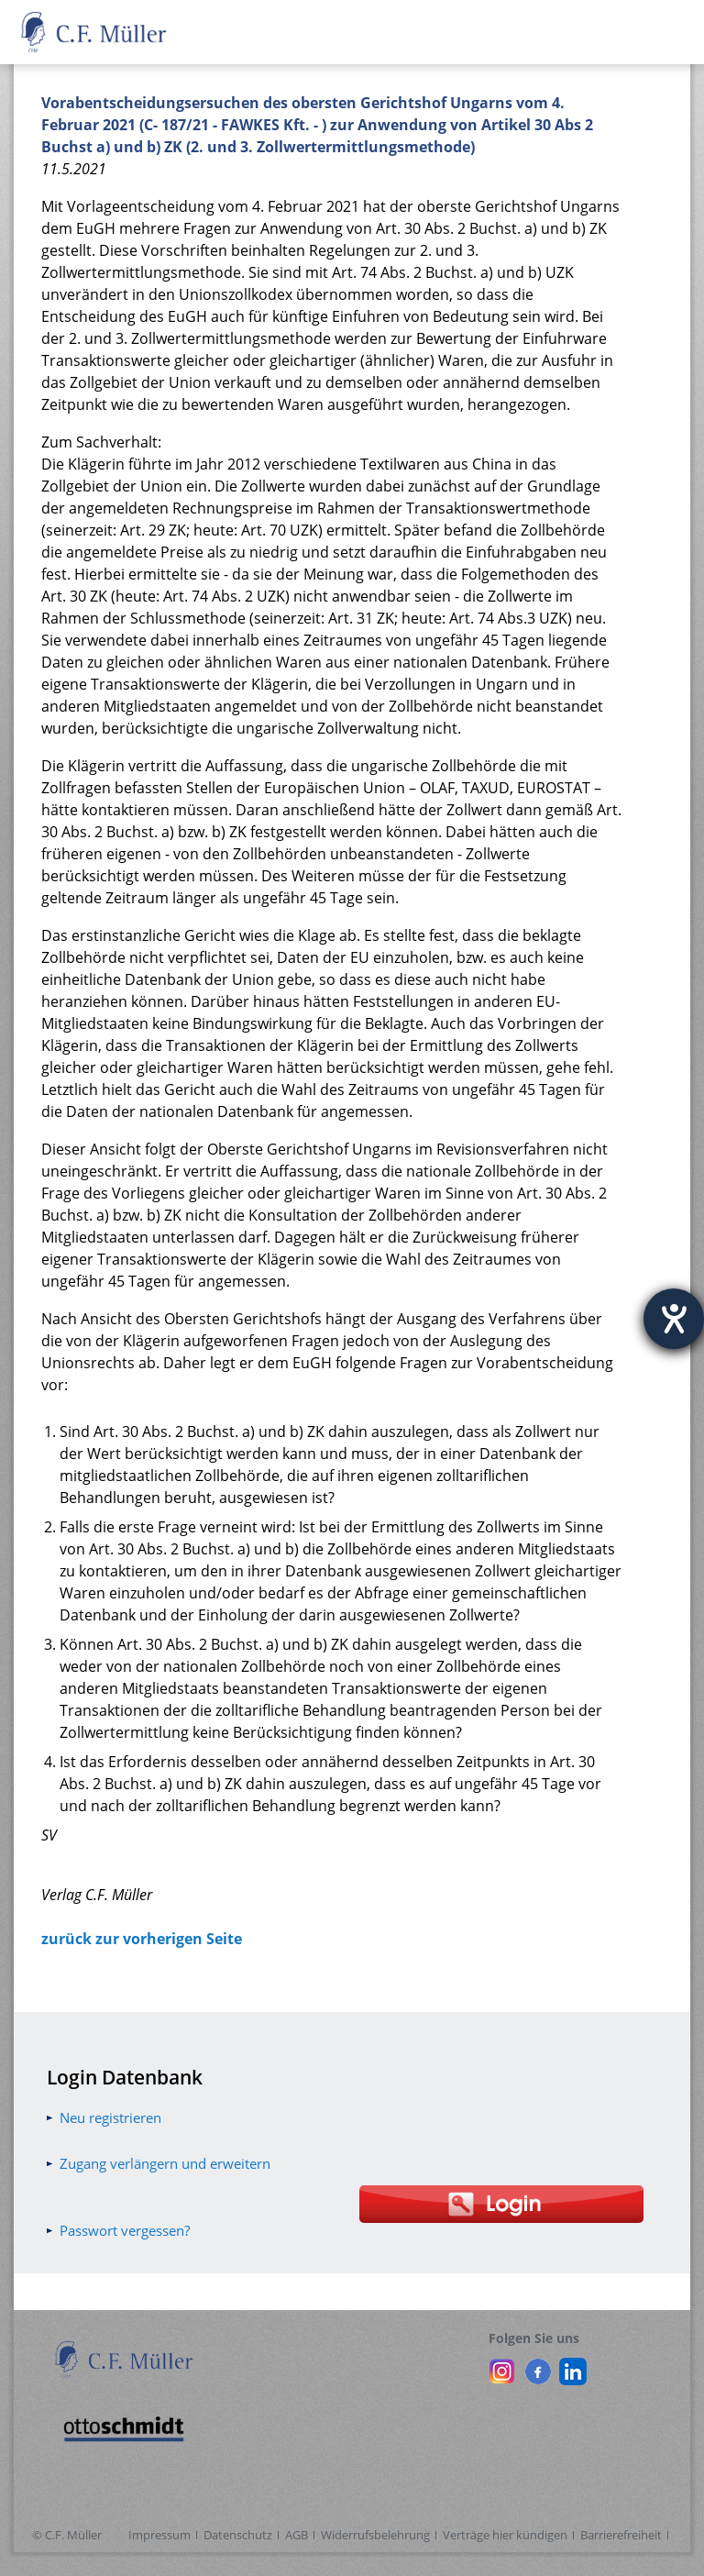 The width and height of the screenshot is (704, 2576). I want to click on Verträge hier kündigen, so click(505, 2534).